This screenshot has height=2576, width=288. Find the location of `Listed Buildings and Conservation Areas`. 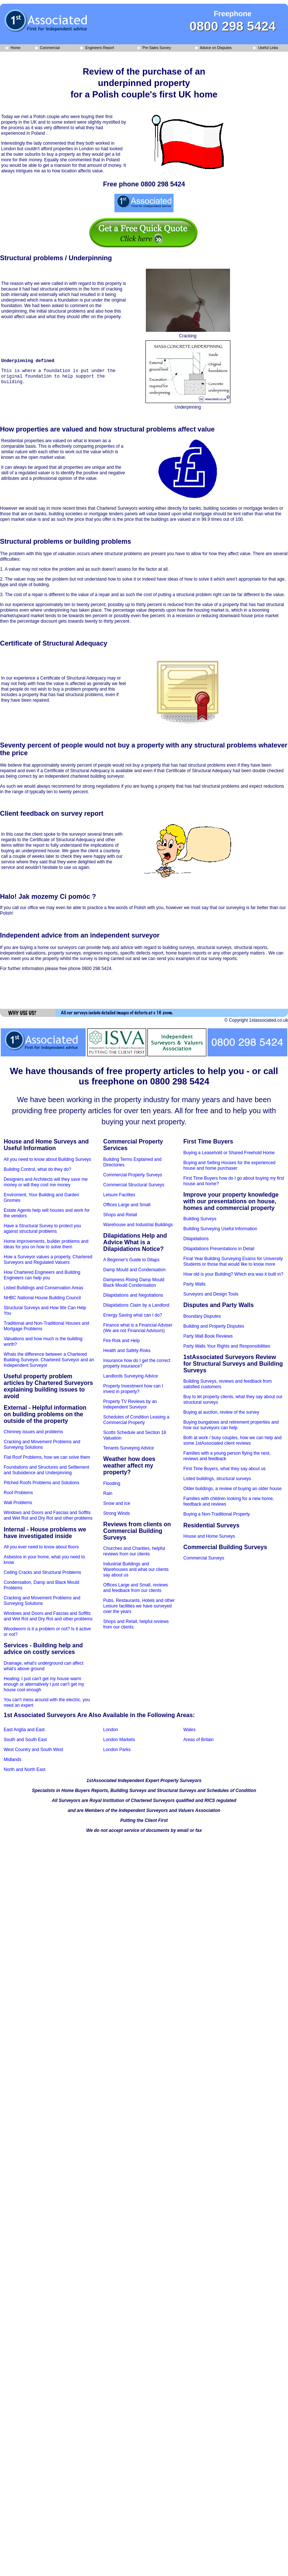

Listed Buildings and Conservation Areas is located at coordinates (43, 1287).